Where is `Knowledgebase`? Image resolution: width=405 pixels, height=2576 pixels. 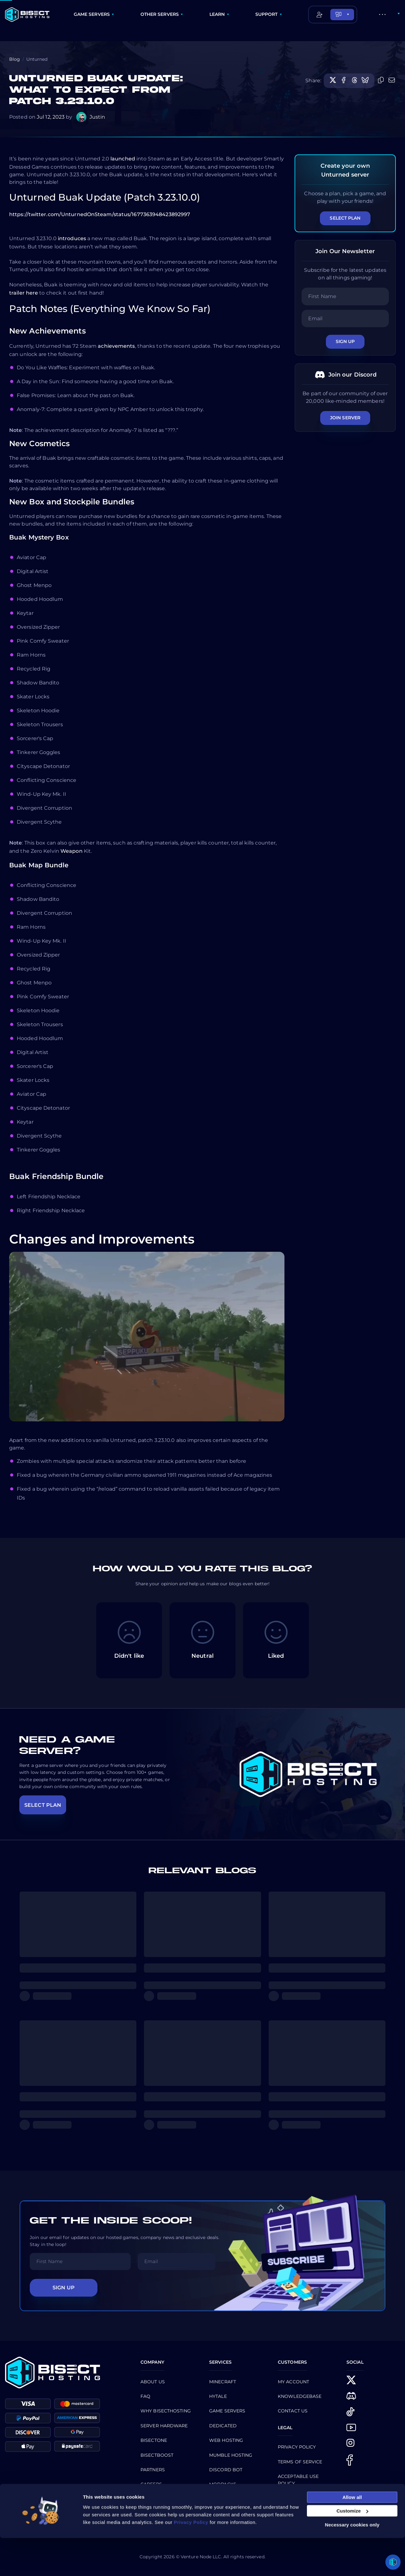 Knowledgebase is located at coordinates (299, 2396).